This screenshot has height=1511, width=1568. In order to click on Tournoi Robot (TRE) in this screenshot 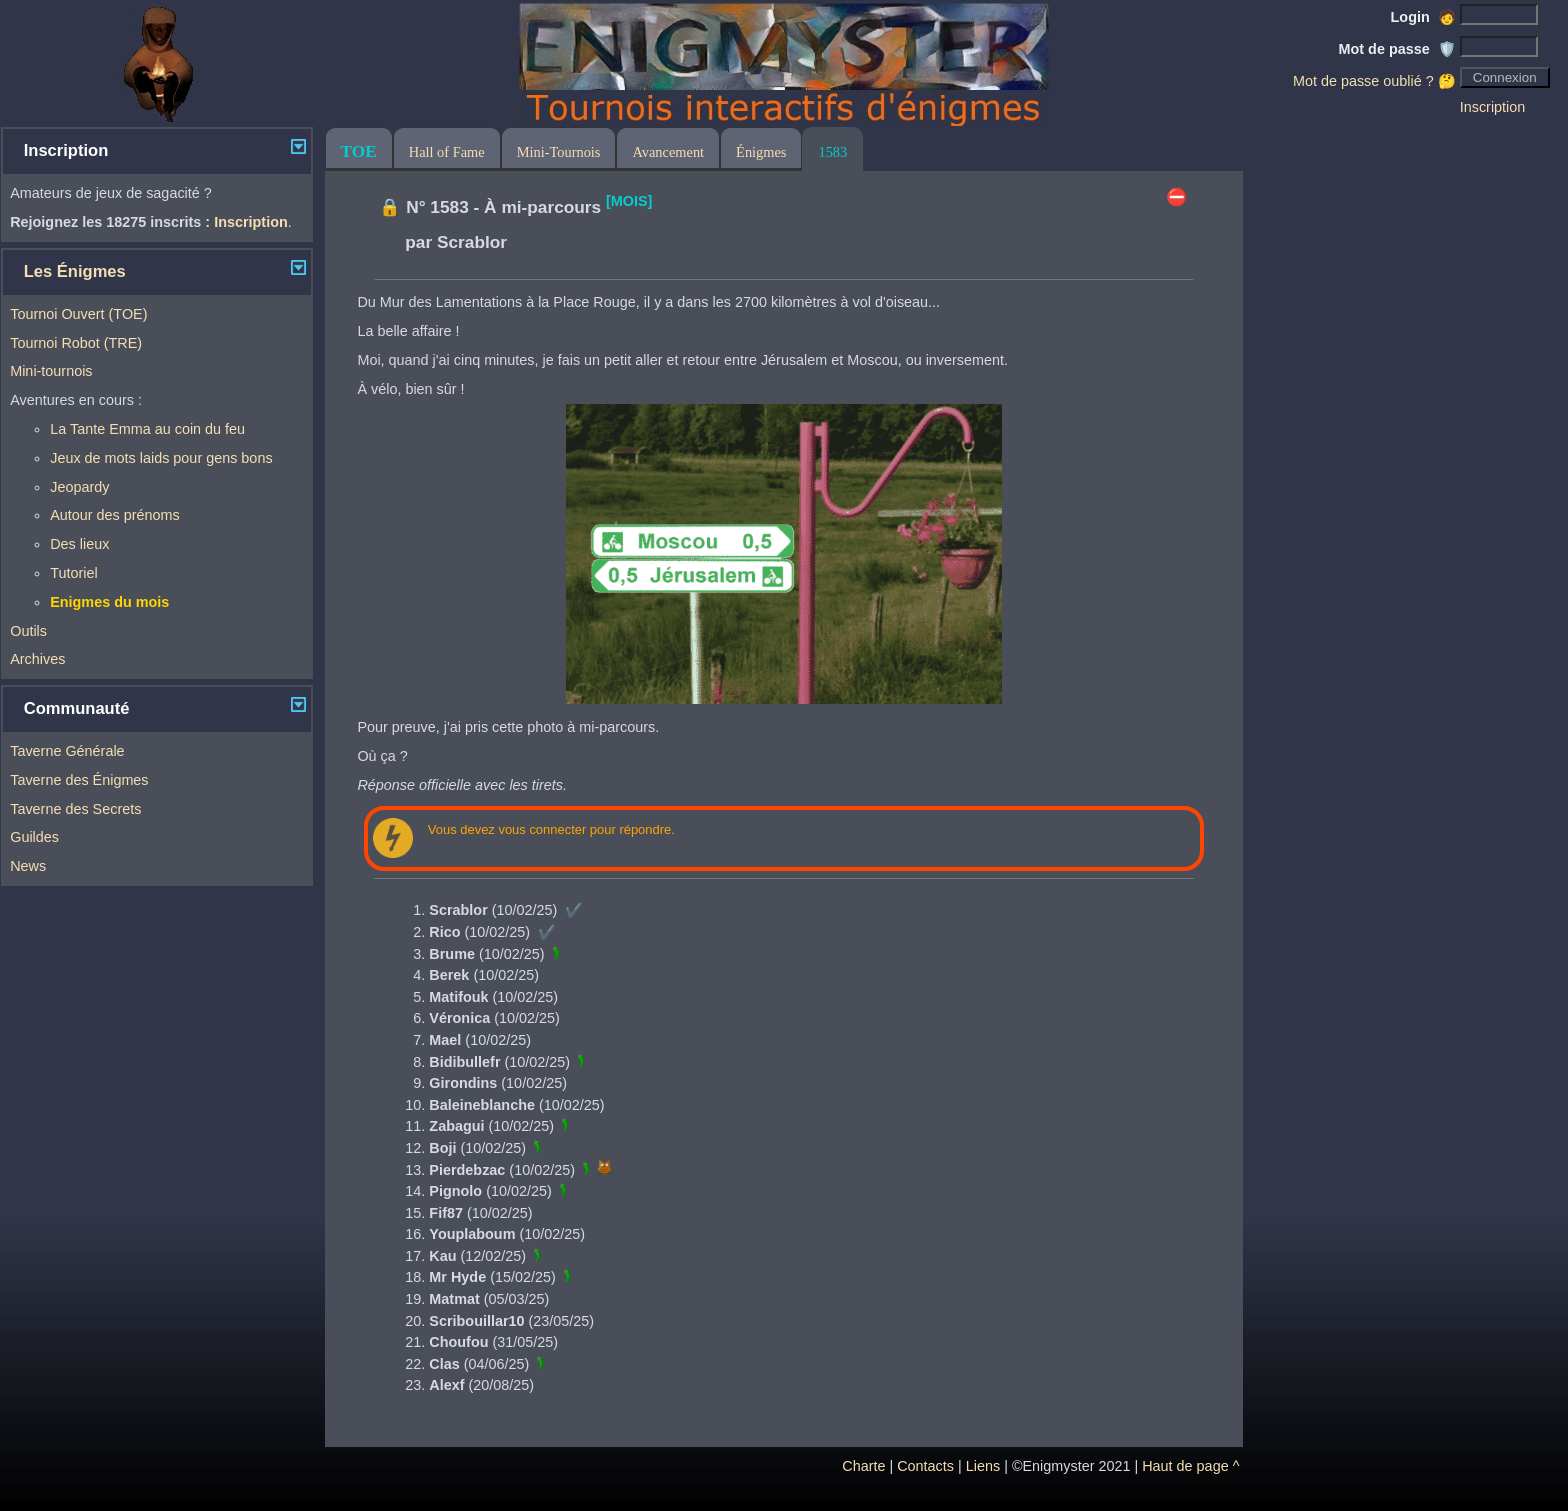, I will do `click(76, 343)`.